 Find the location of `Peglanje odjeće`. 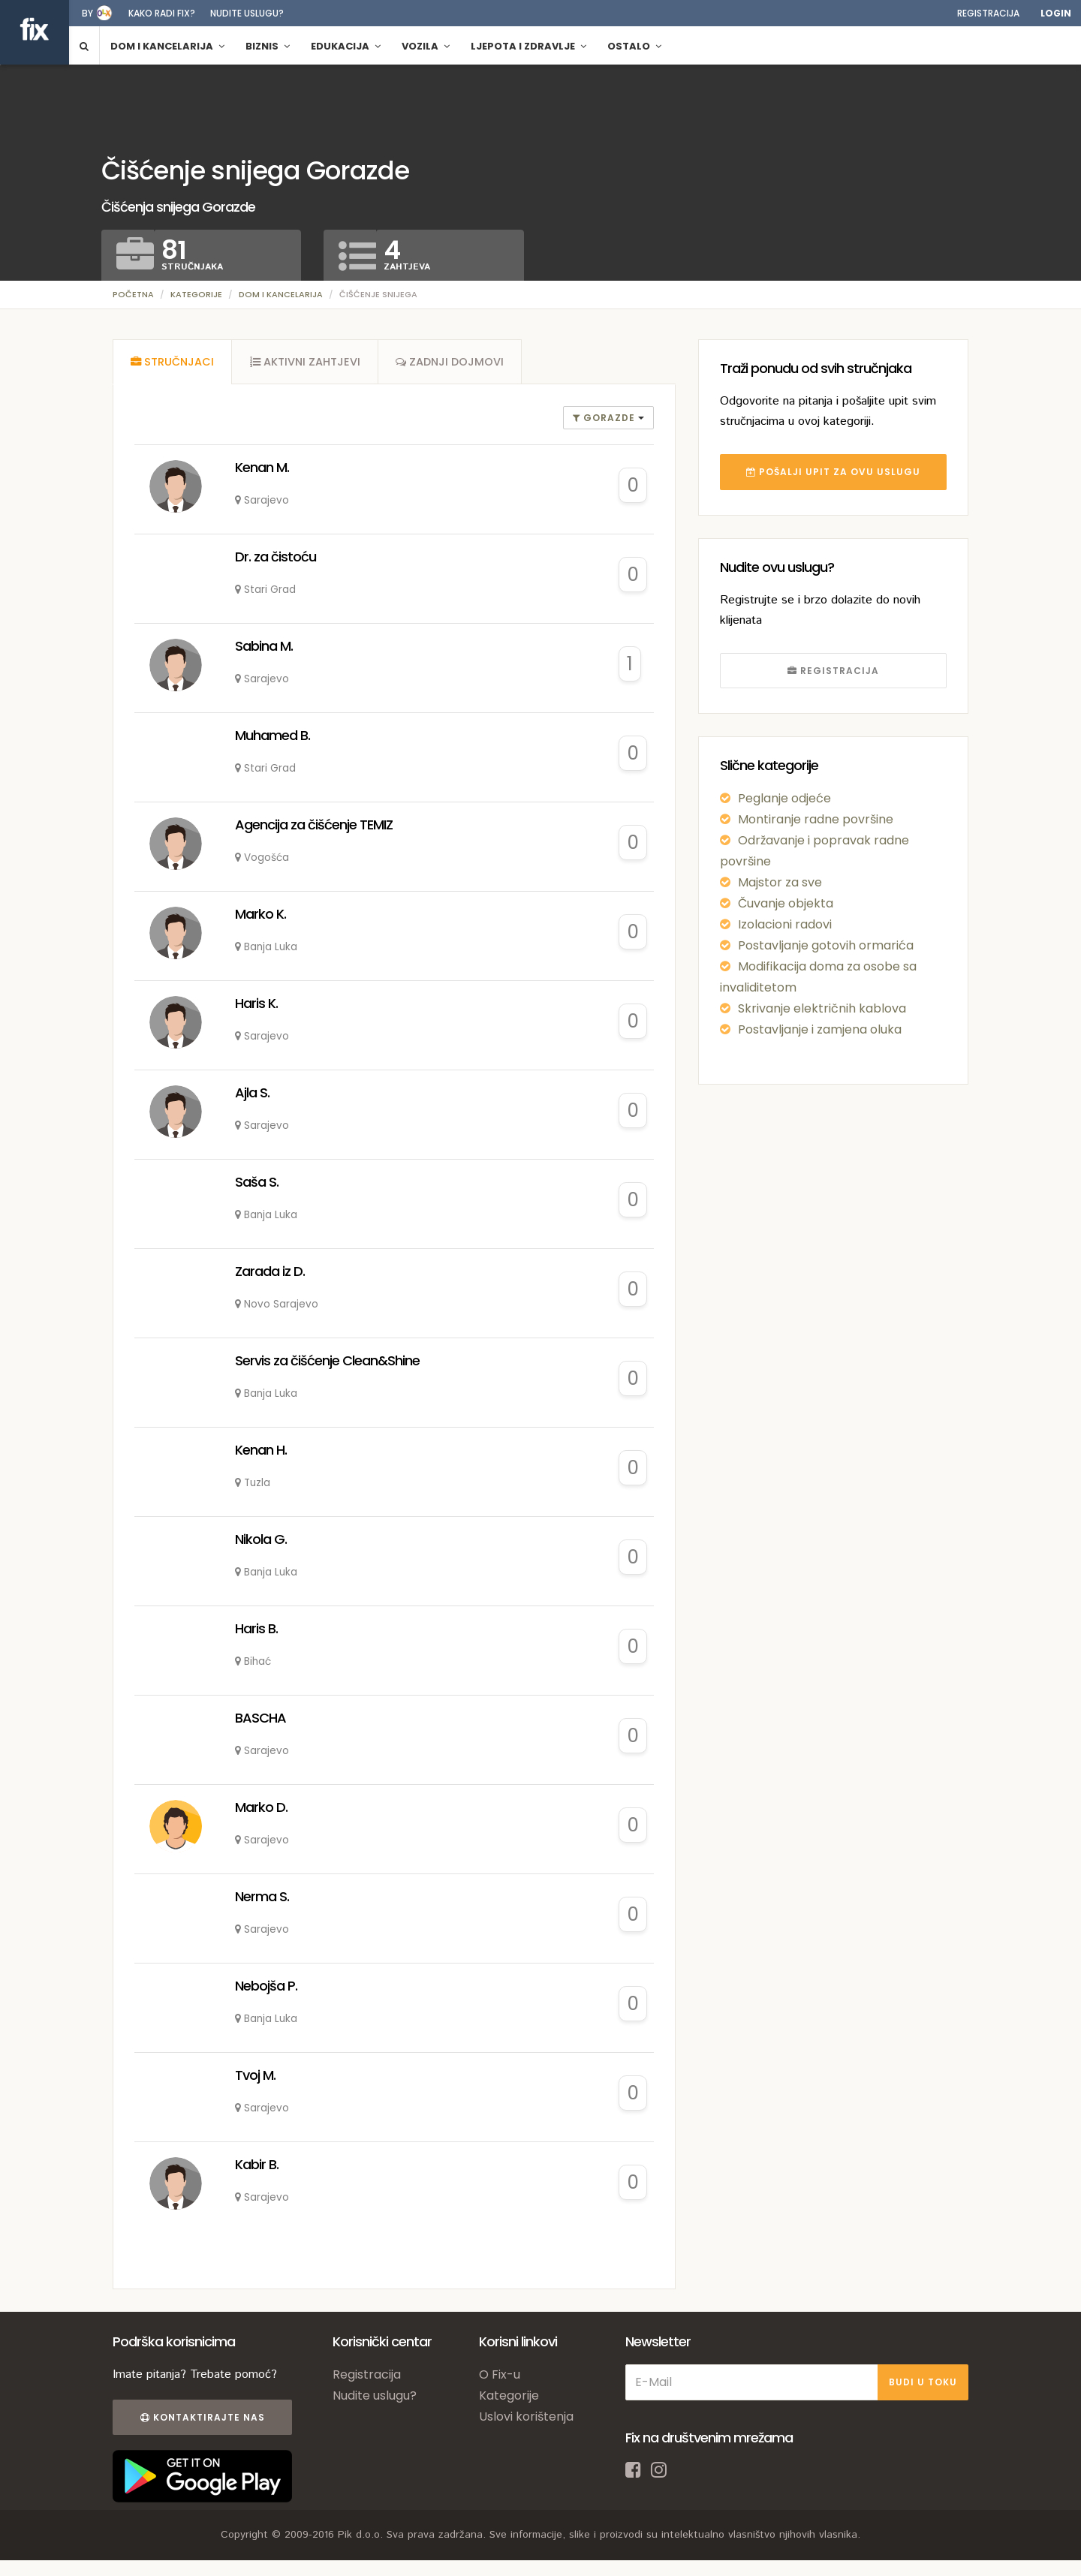

Peglanje odjeće is located at coordinates (784, 798).